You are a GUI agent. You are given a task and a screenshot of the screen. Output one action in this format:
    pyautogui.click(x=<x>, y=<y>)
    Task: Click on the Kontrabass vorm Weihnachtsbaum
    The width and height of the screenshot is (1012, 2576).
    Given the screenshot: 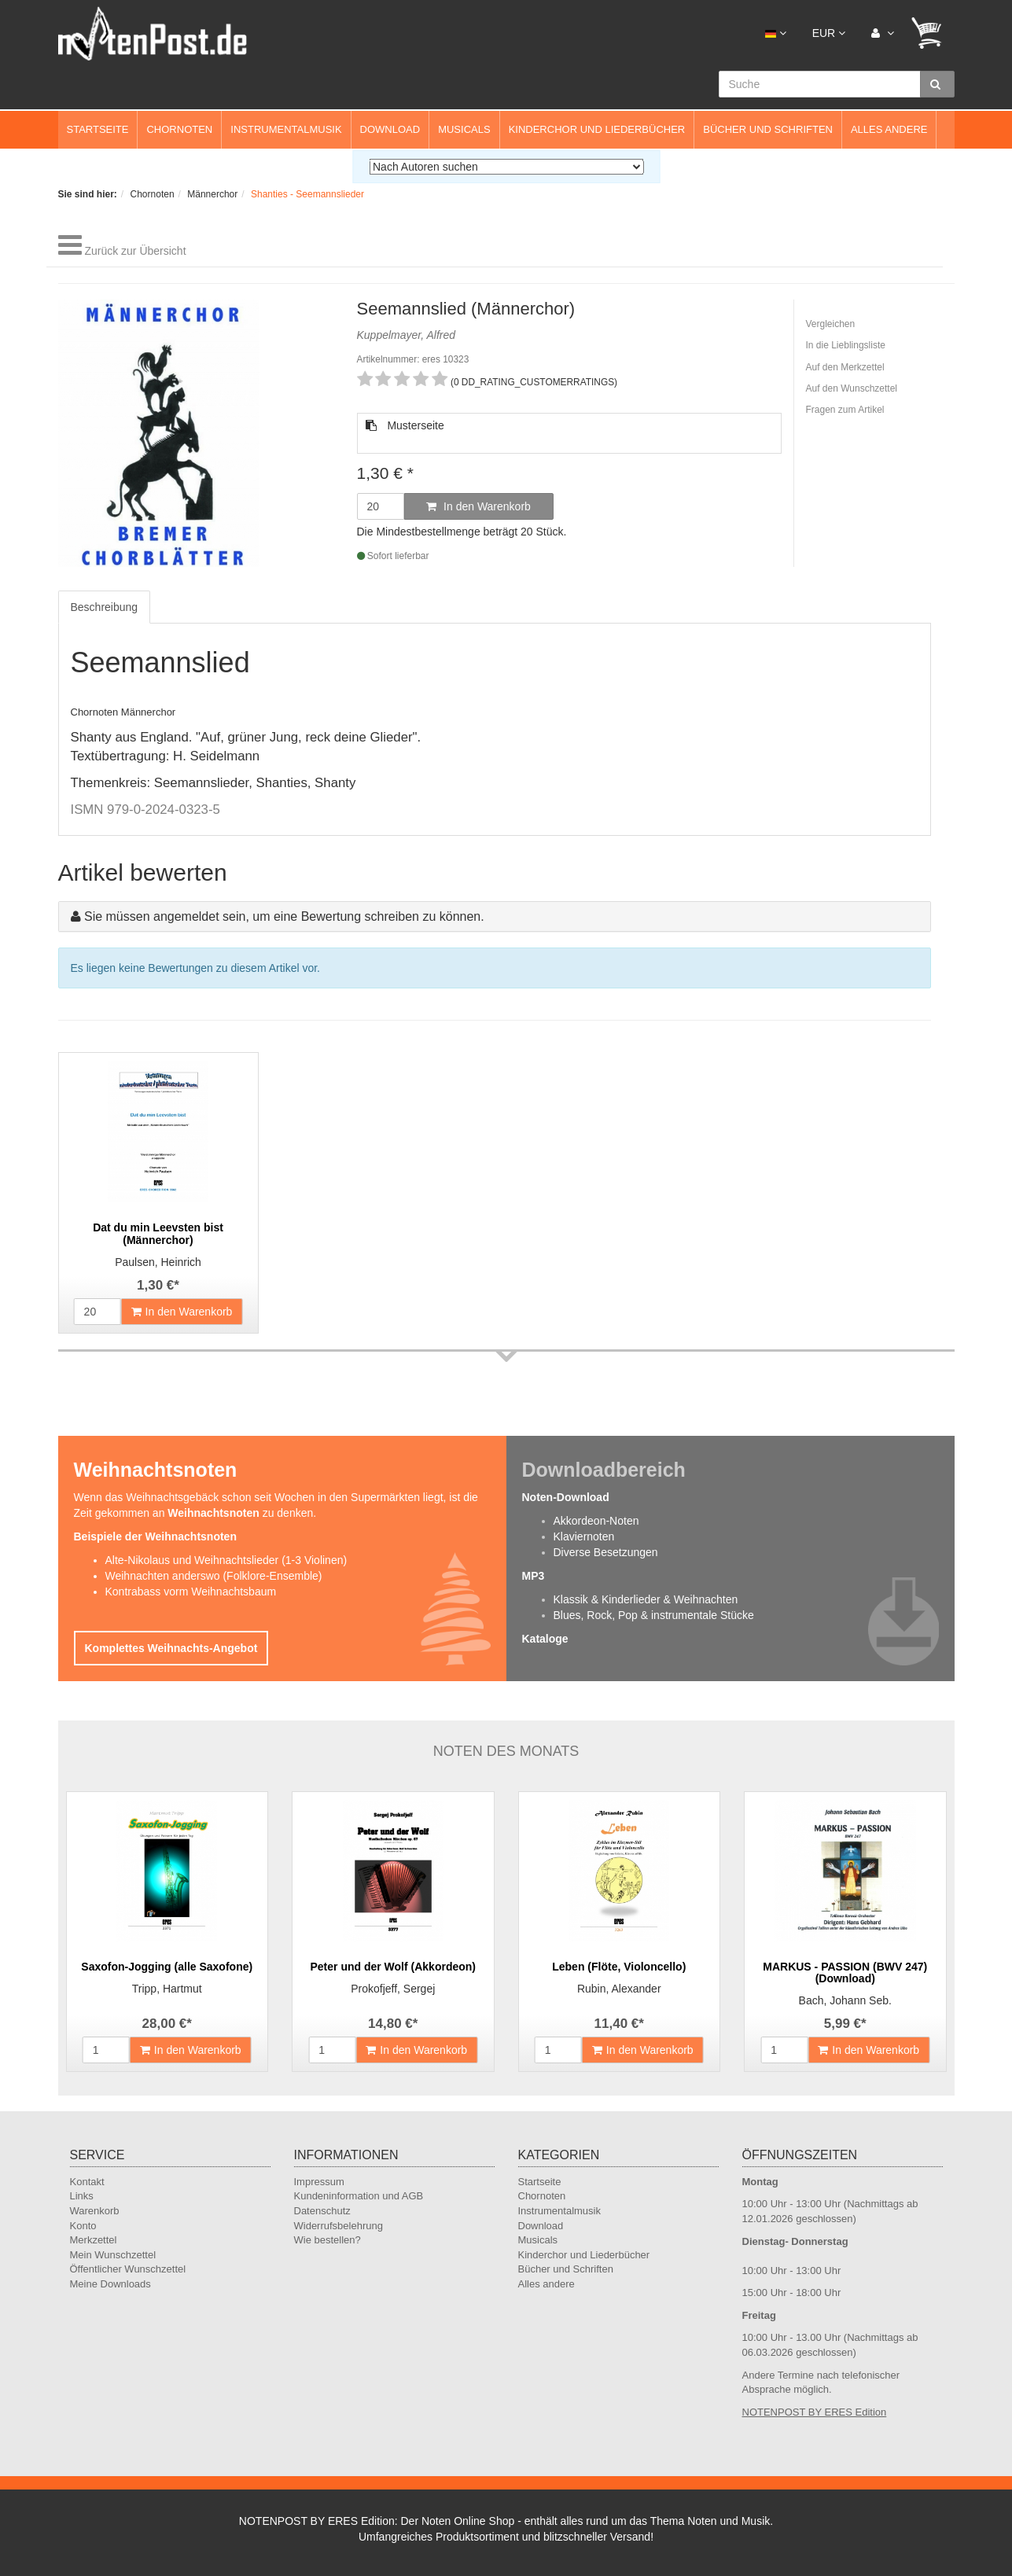 What is the action you would take?
    pyautogui.click(x=191, y=1591)
    